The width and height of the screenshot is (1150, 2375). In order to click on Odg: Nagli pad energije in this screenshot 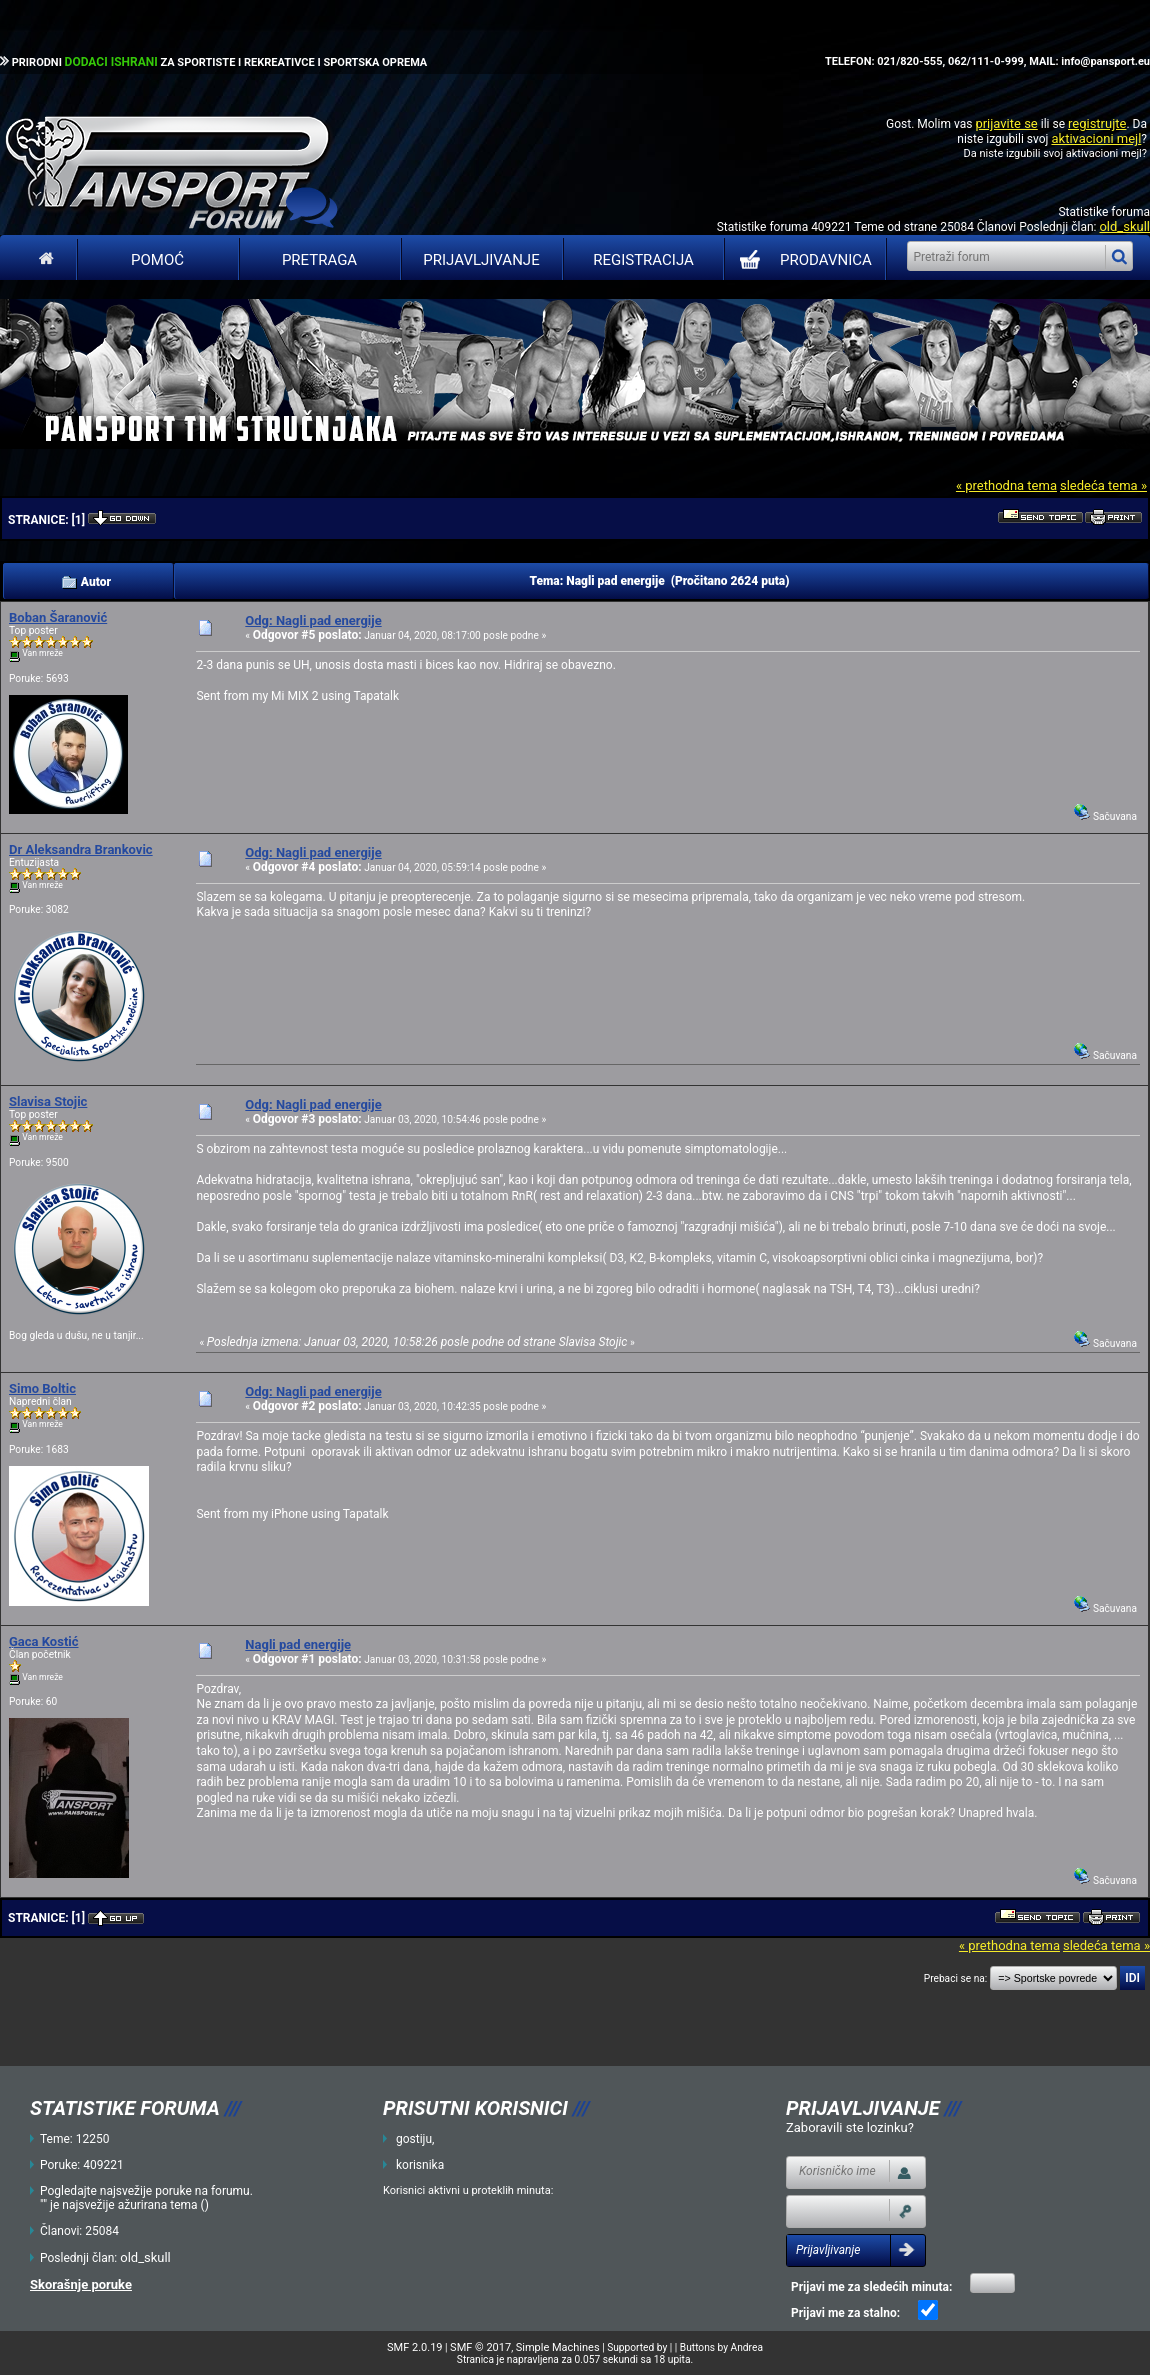, I will do `click(313, 620)`.